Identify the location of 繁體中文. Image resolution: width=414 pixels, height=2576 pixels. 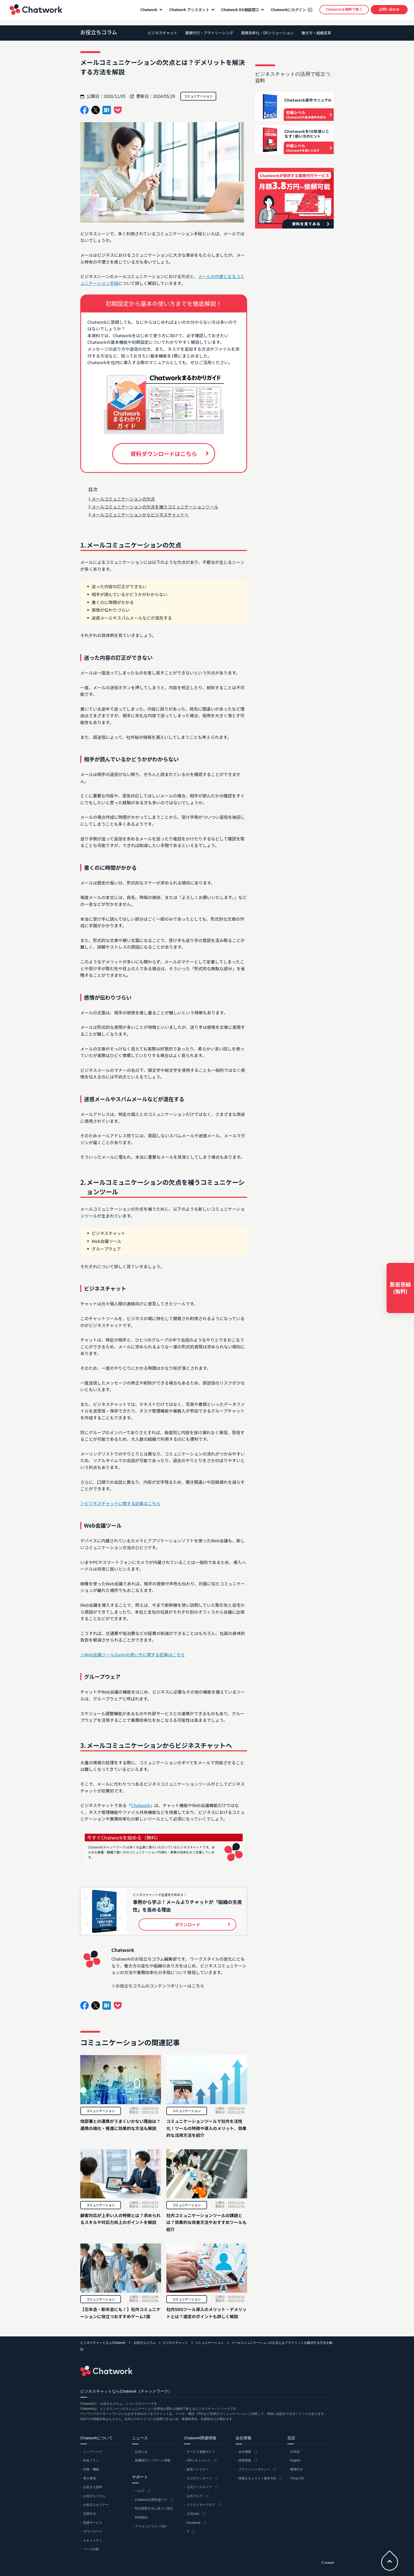
(296, 2469).